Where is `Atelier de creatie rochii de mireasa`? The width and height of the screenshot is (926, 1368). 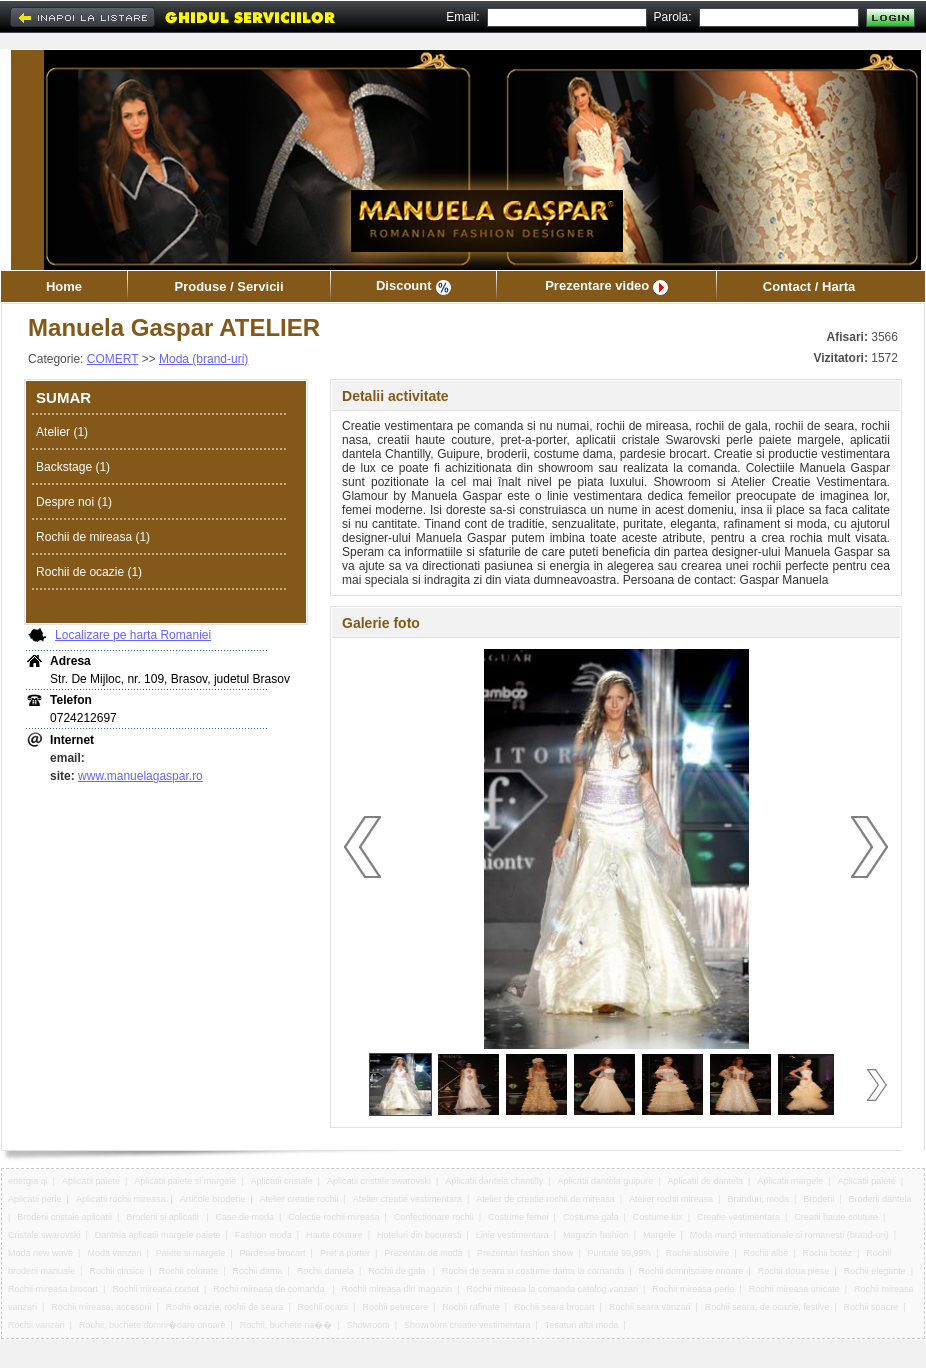 Atelier de creatie rochii de mireasa is located at coordinates (545, 1199).